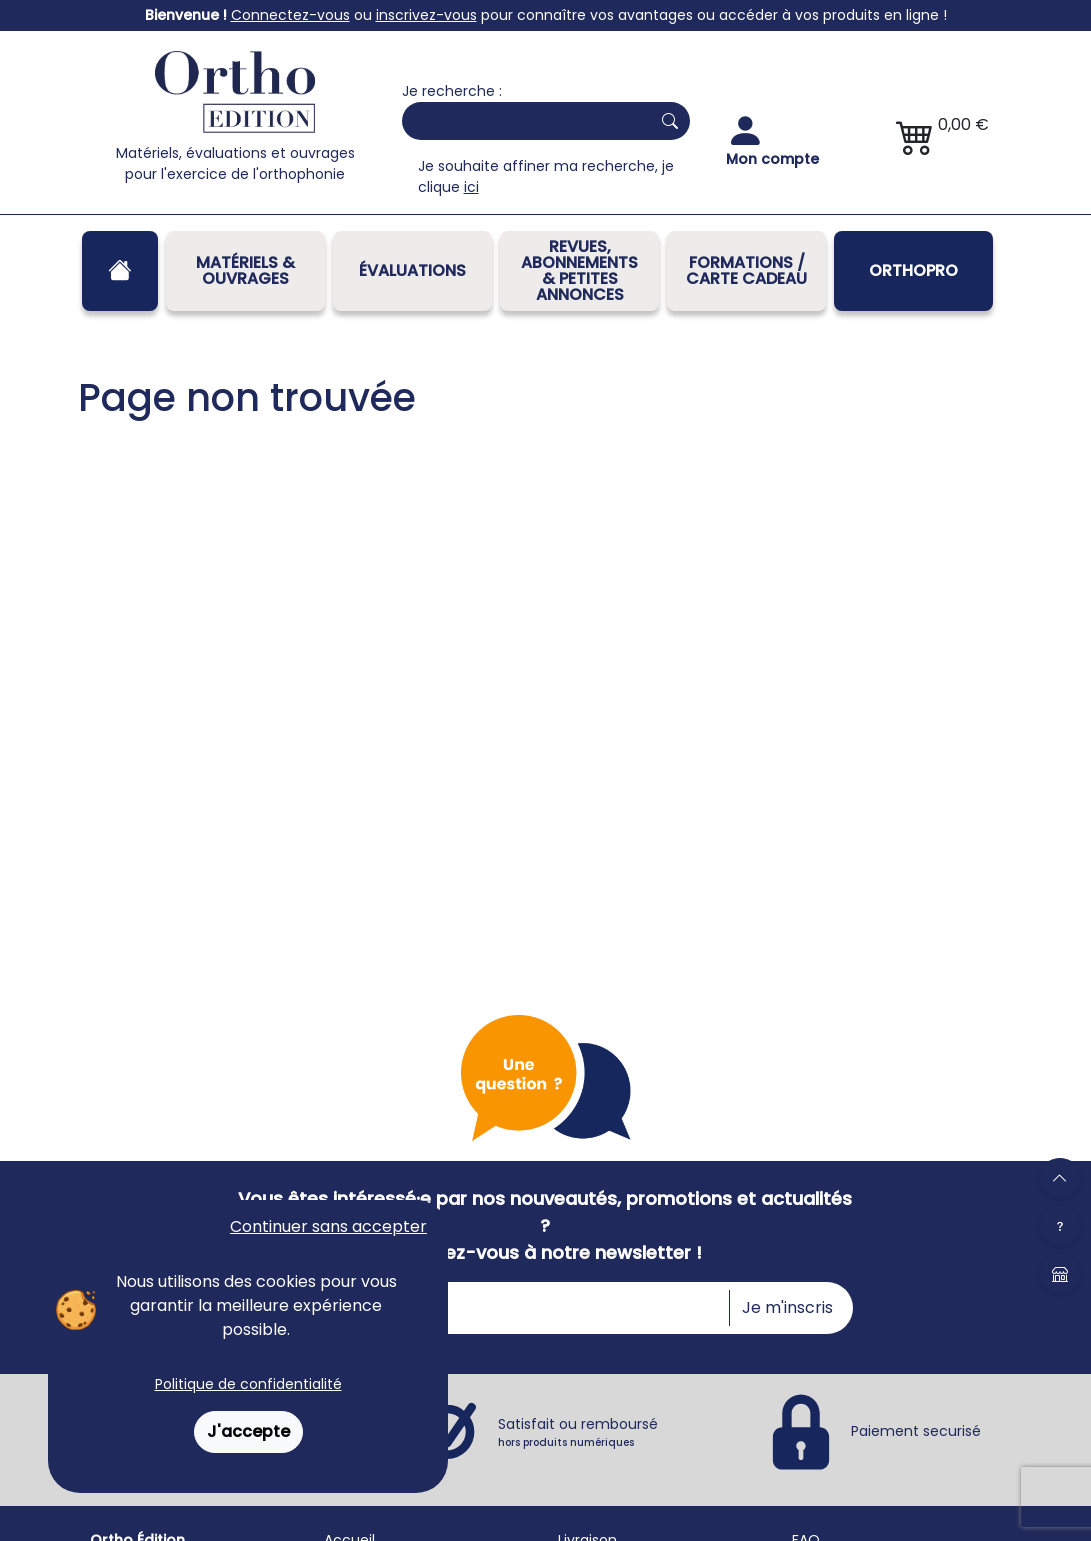 This screenshot has width=1091, height=1541. What do you see at coordinates (787, 1307) in the screenshot?
I see `Je m'inscris` at bounding box center [787, 1307].